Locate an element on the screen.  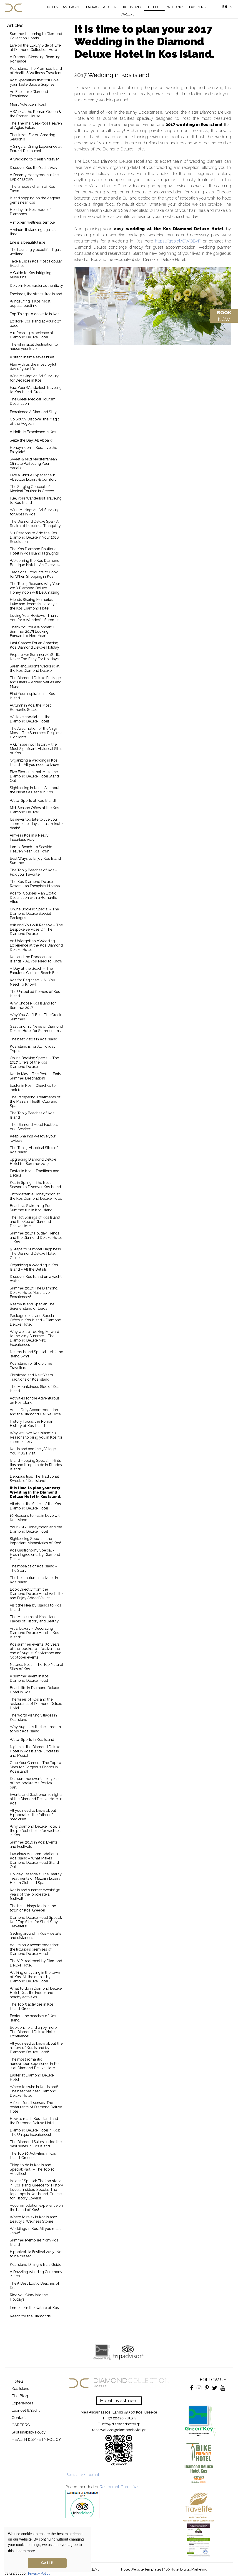
Windsurfing is Kos most popular pastime is located at coordinates (30, 303).